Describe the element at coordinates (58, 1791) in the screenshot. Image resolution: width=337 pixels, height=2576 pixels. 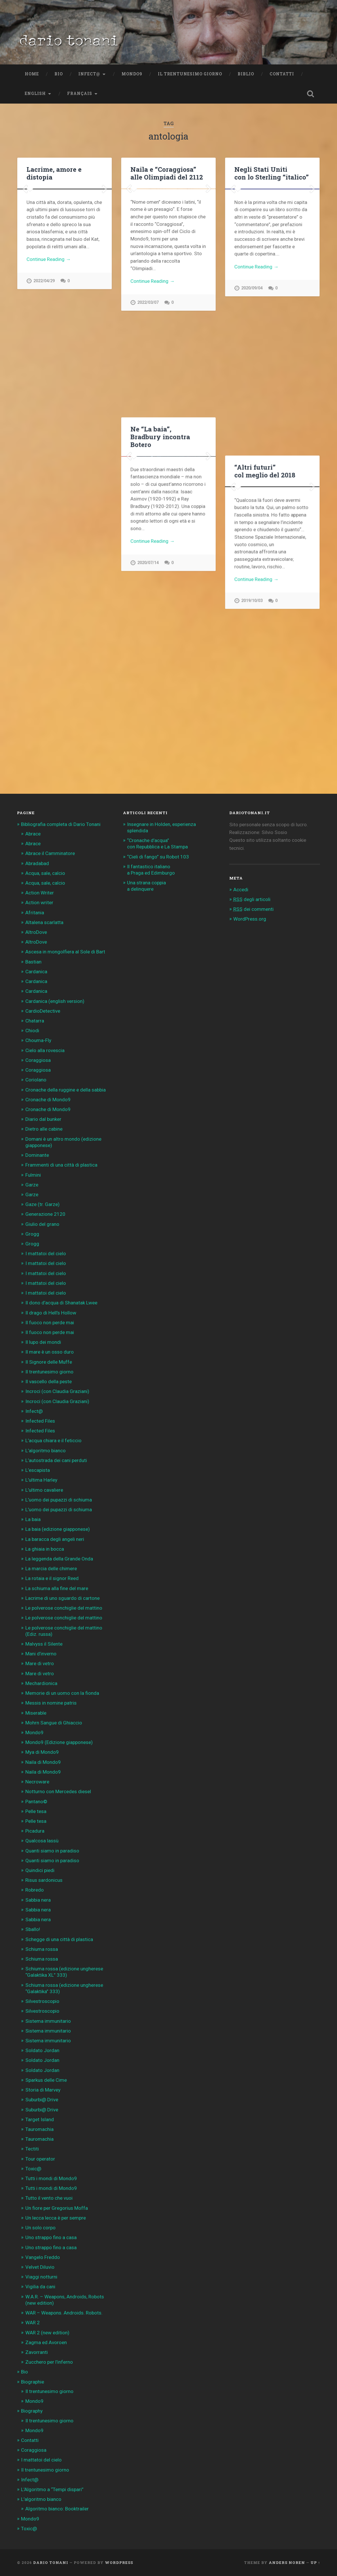
I see `Notturno con Mercedes diesel` at that location.